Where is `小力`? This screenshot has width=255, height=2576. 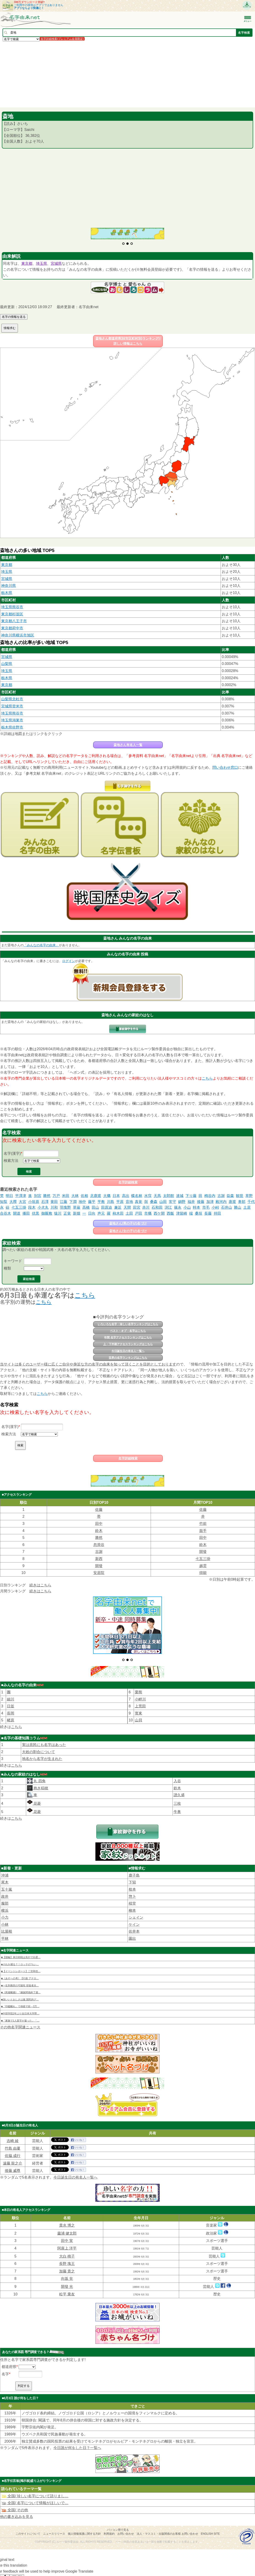 小力 is located at coordinates (4, 1917).